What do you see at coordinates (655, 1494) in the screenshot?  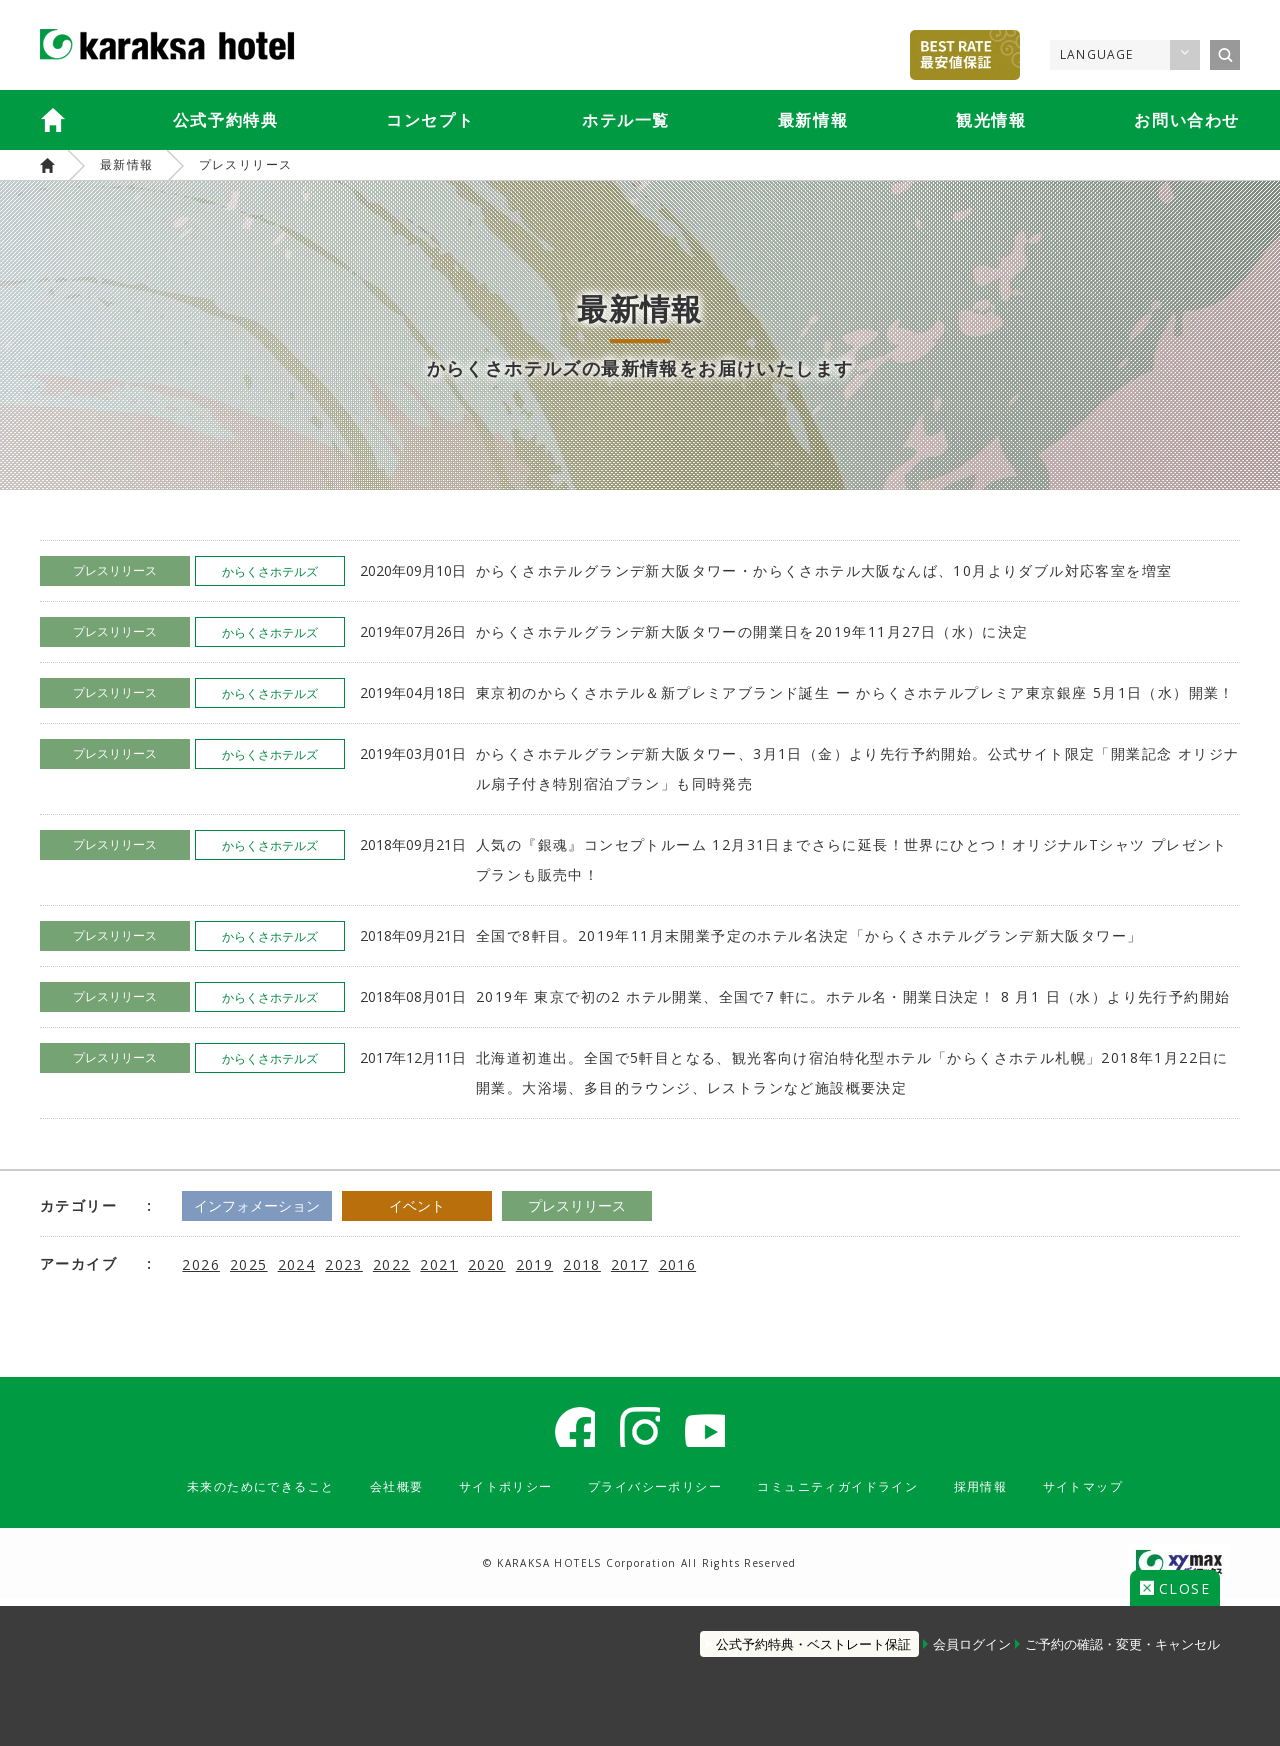 I see `プライバシーポリシー` at bounding box center [655, 1494].